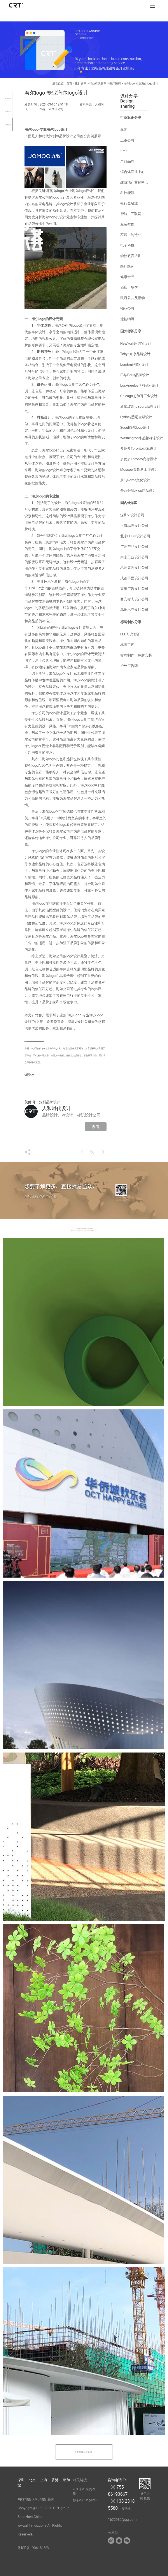 Image resolution: width=168 pixels, height=2576 pixels. What do you see at coordinates (97, 83) in the screenshot?
I see `行业标识分享` at bounding box center [97, 83].